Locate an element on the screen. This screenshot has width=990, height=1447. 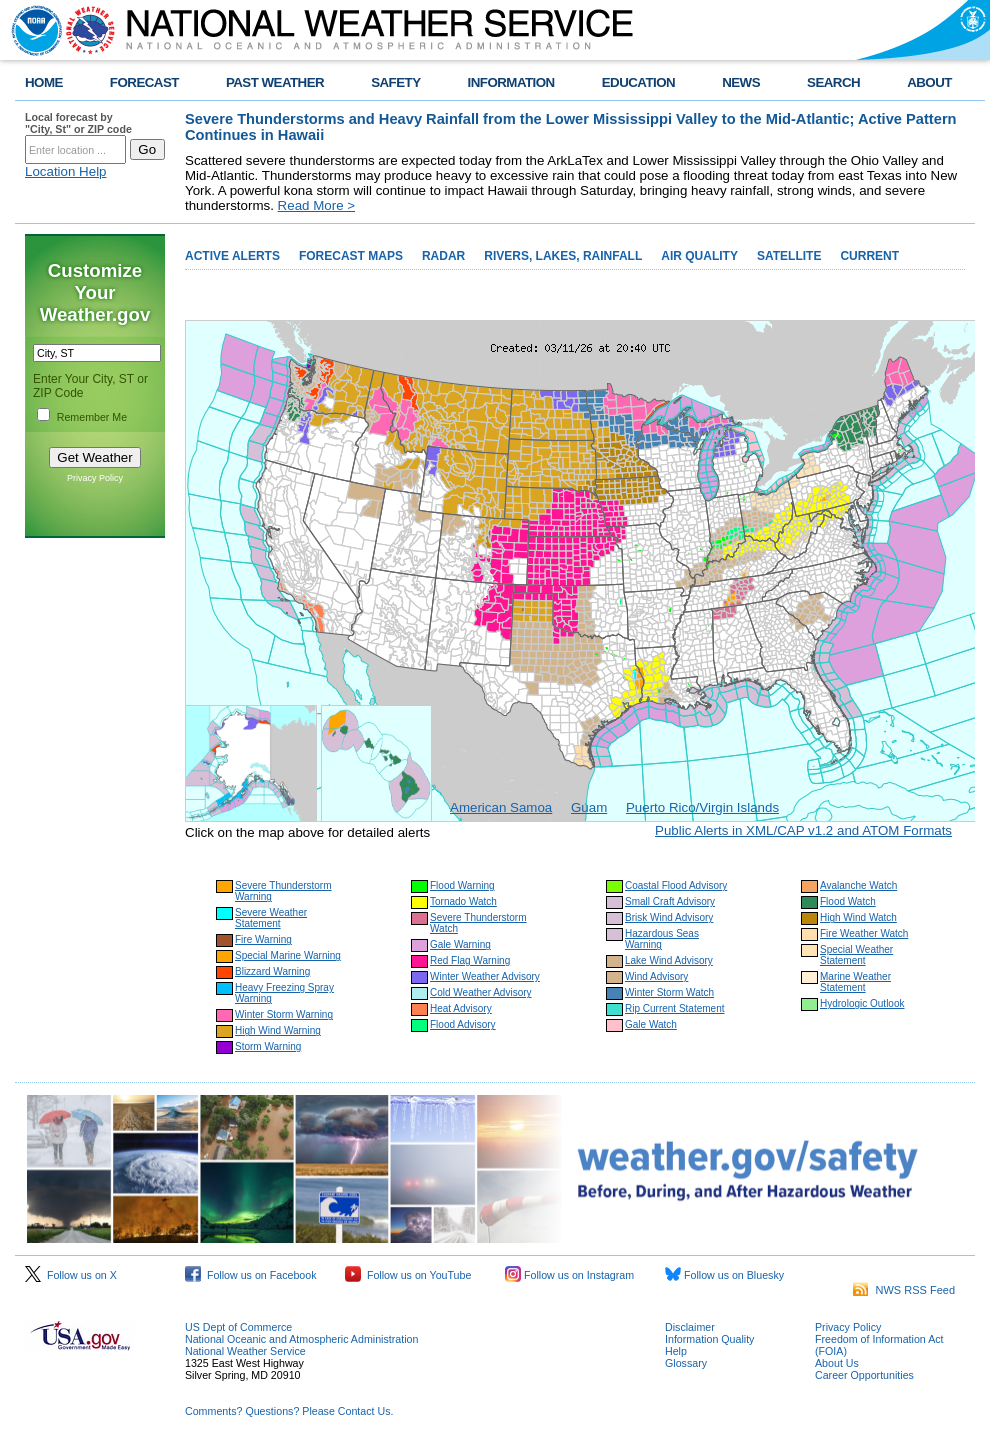
American Samoa is located at coordinates (501, 807).